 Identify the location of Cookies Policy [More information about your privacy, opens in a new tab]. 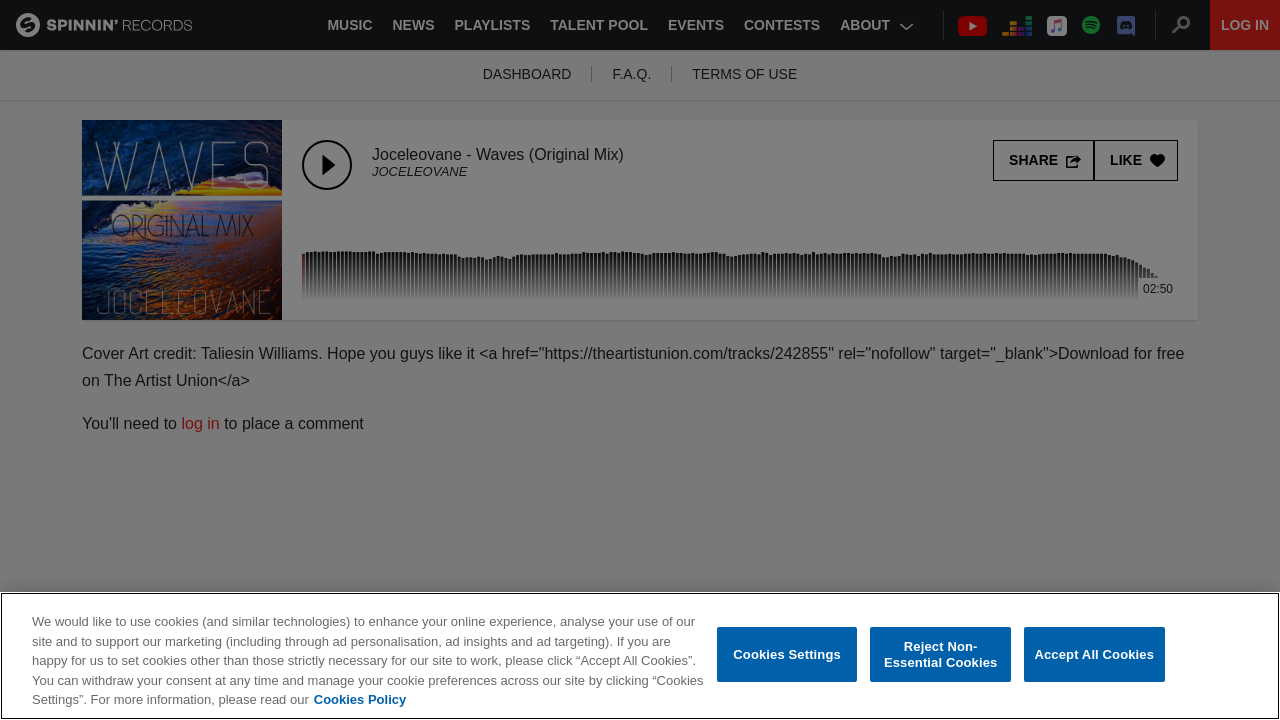
(360, 699).